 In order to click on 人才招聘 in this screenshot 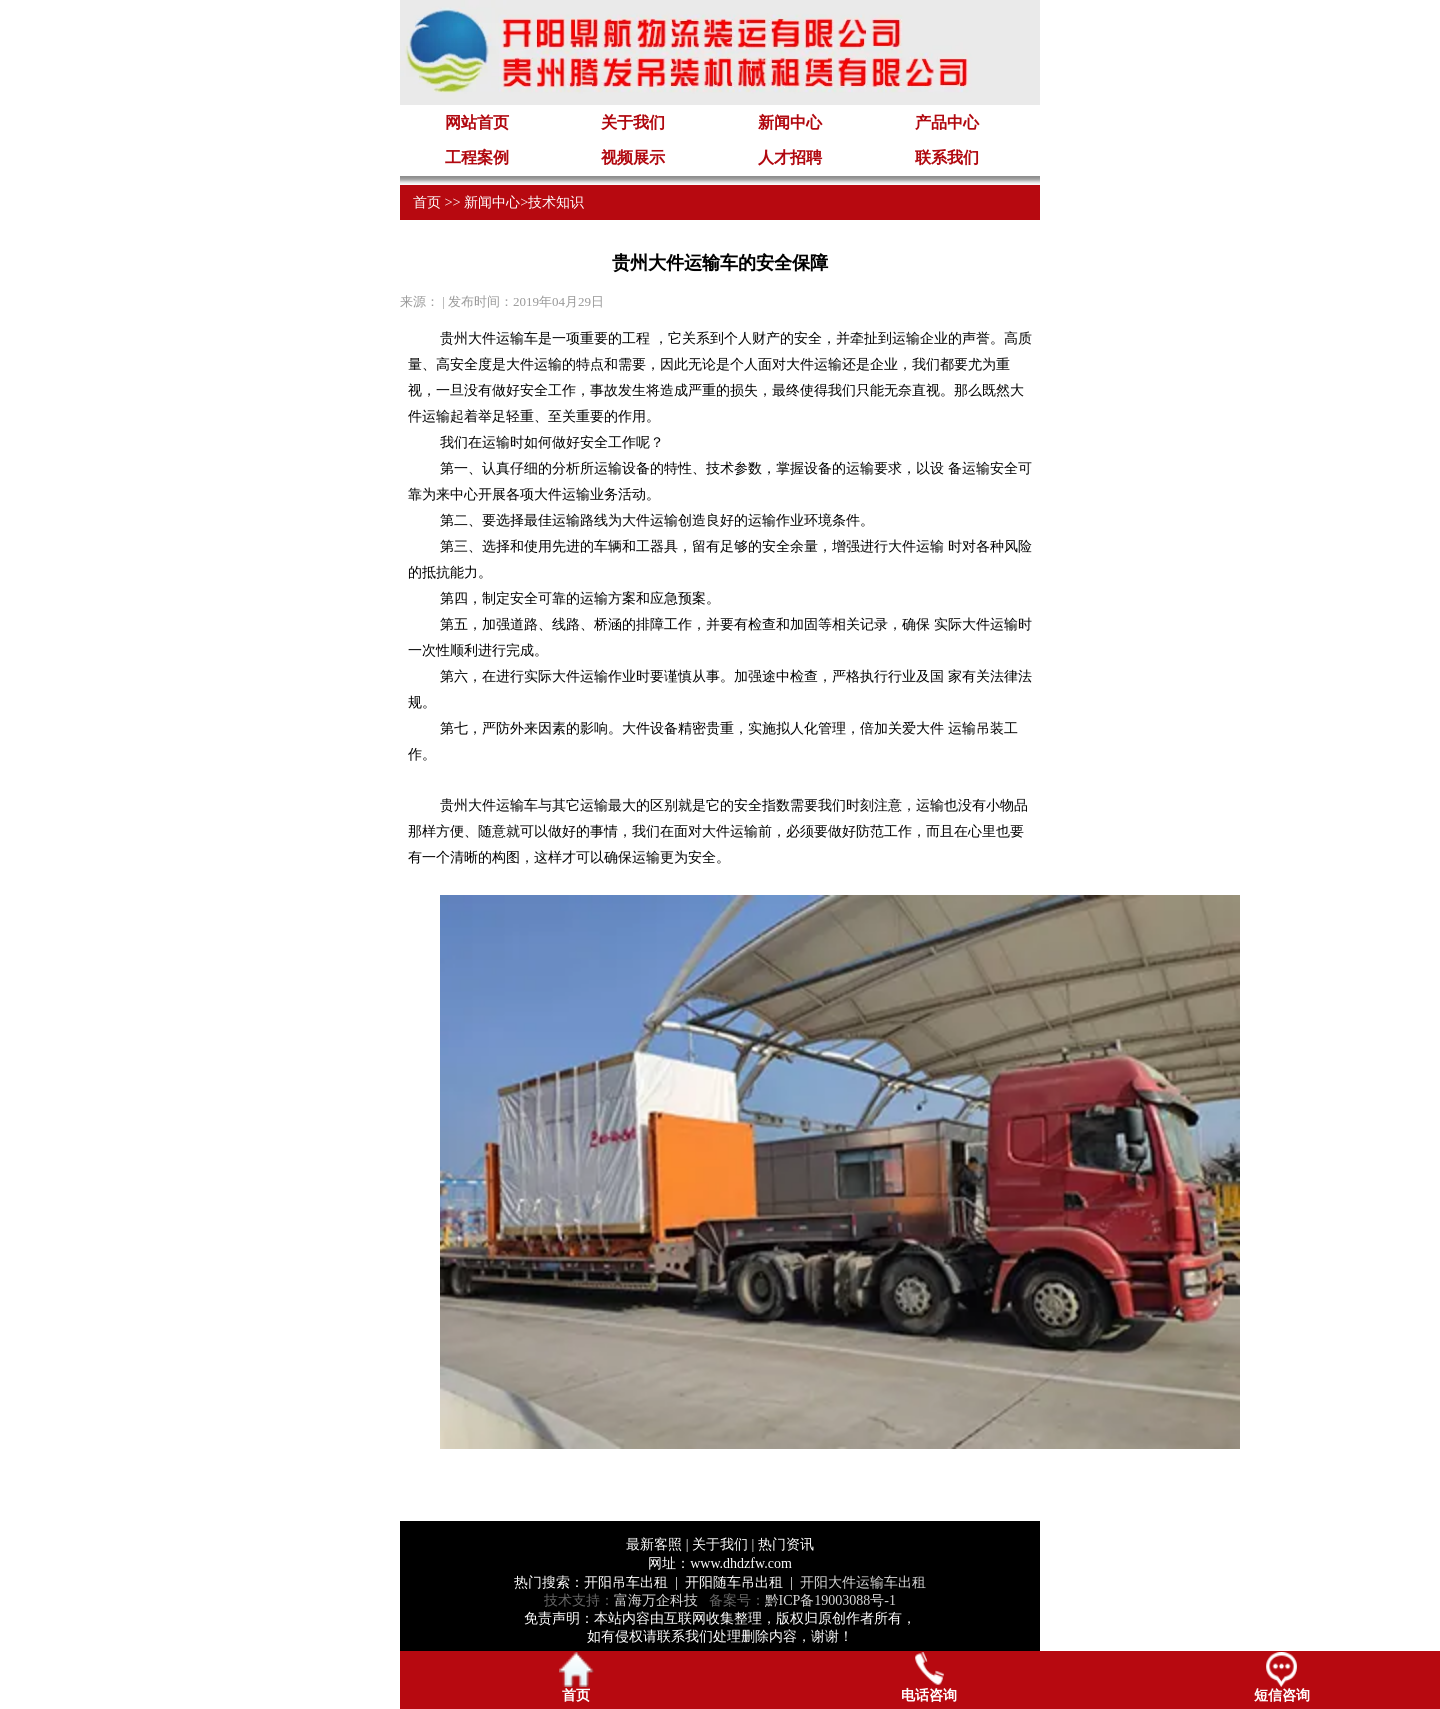, I will do `click(790, 157)`.